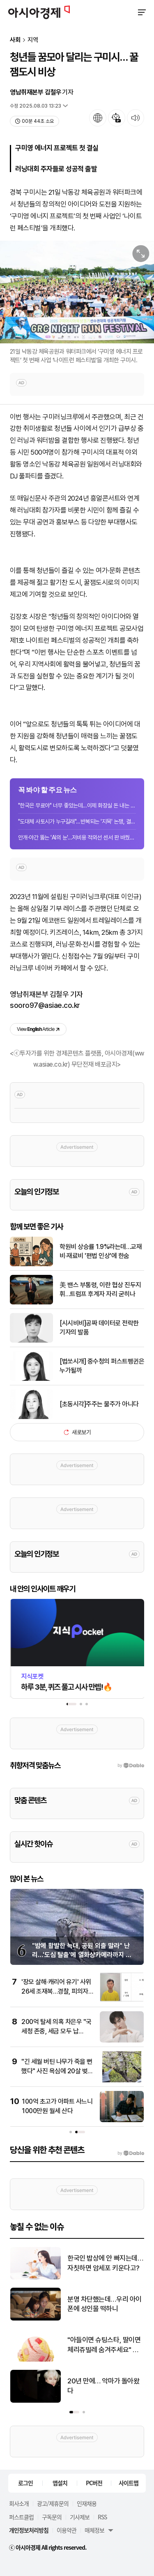  I want to click on 사회, so click(15, 40).